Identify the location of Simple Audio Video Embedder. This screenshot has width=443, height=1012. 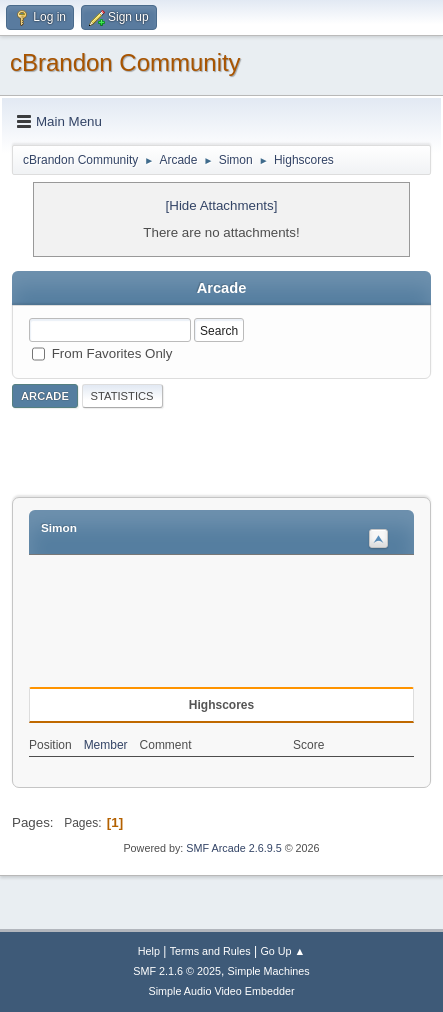
(221, 991).